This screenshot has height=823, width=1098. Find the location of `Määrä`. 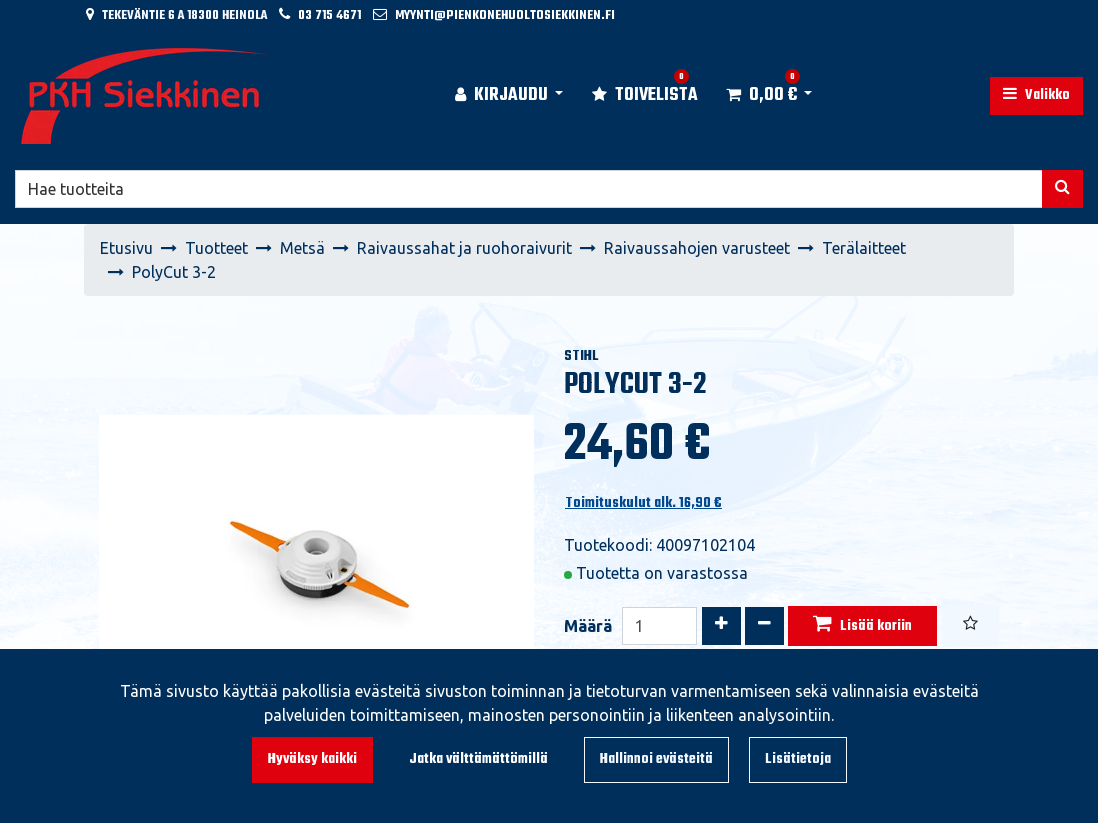

Määrä is located at coordinates (588, 626).